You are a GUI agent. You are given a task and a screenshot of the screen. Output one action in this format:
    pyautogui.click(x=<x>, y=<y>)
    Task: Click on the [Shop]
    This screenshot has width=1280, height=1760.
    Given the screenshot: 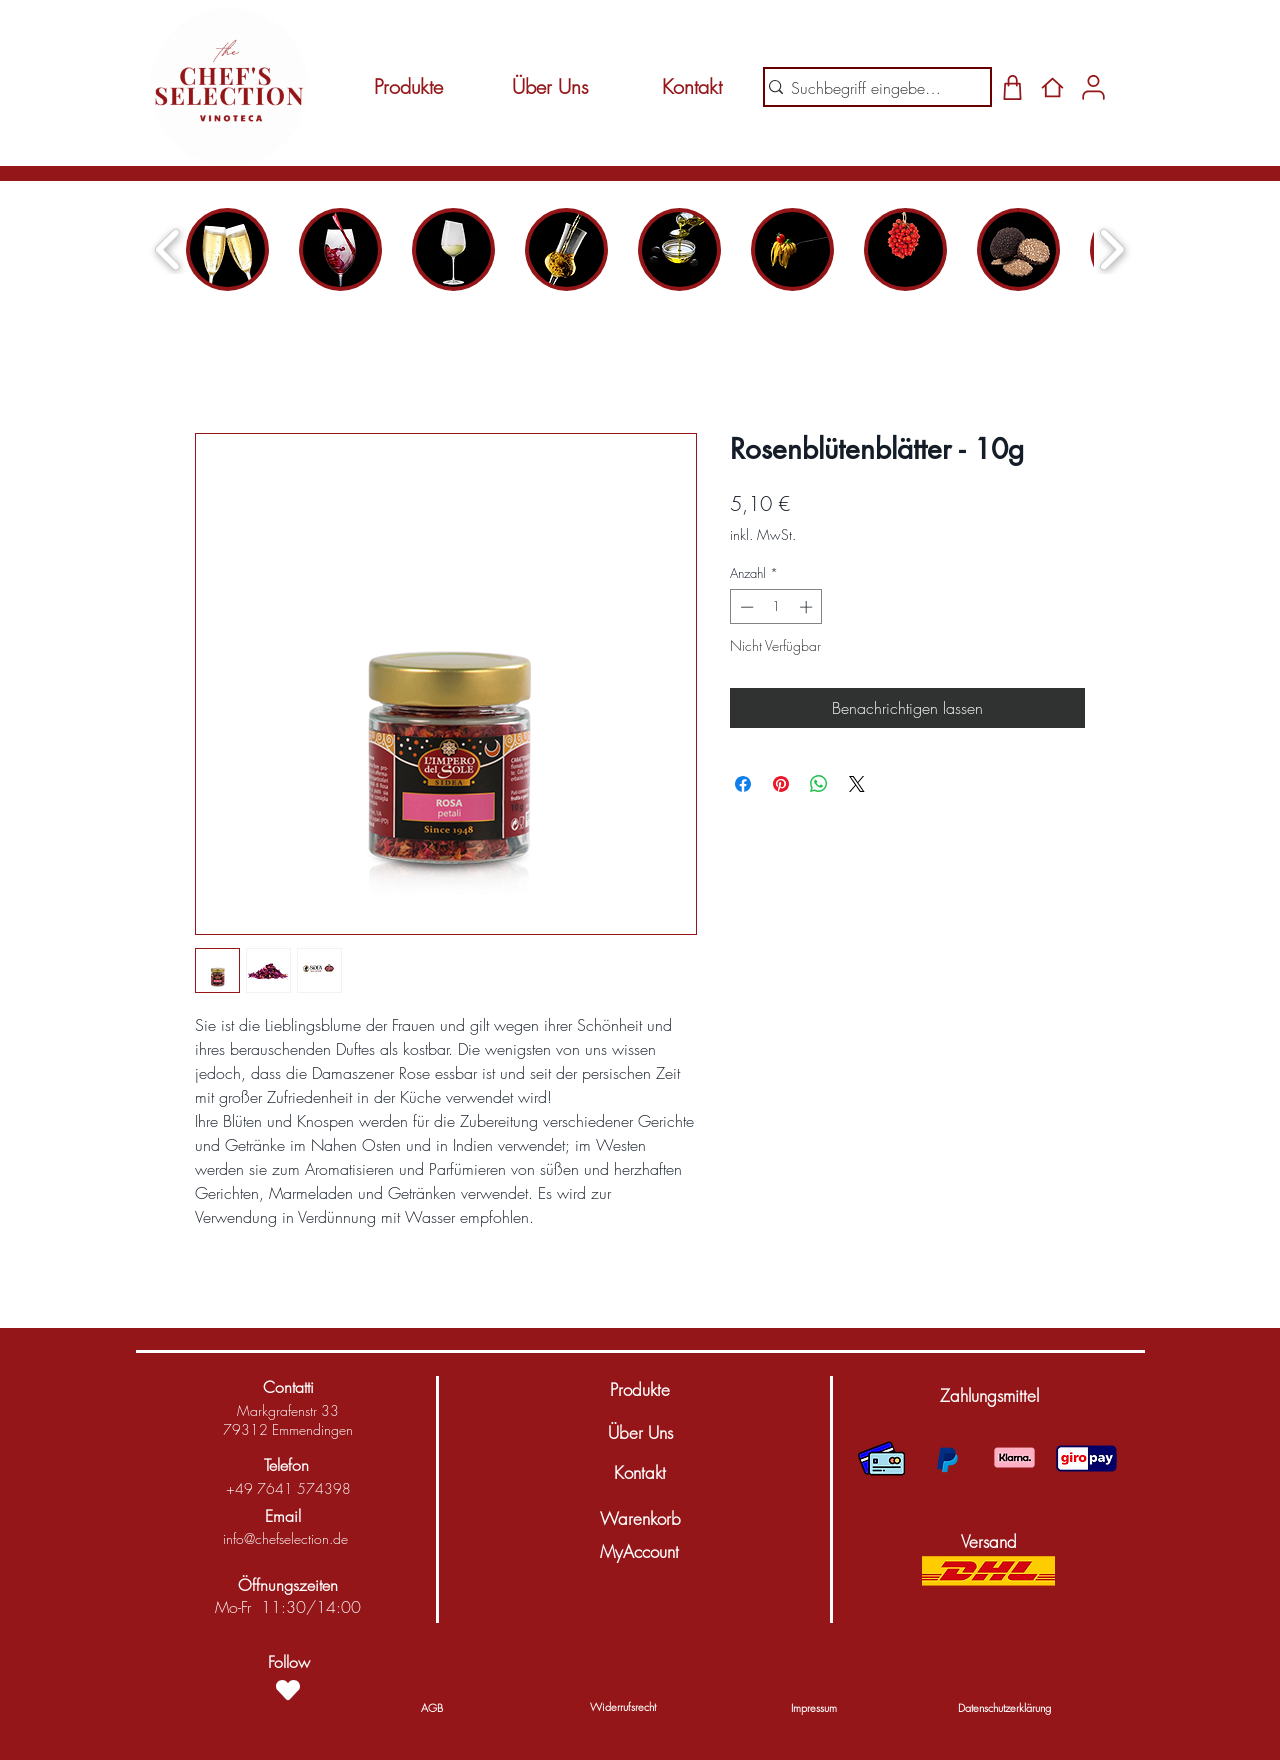 What is the action you would take?
    pyautogui.click(x=1012, y=87)
    